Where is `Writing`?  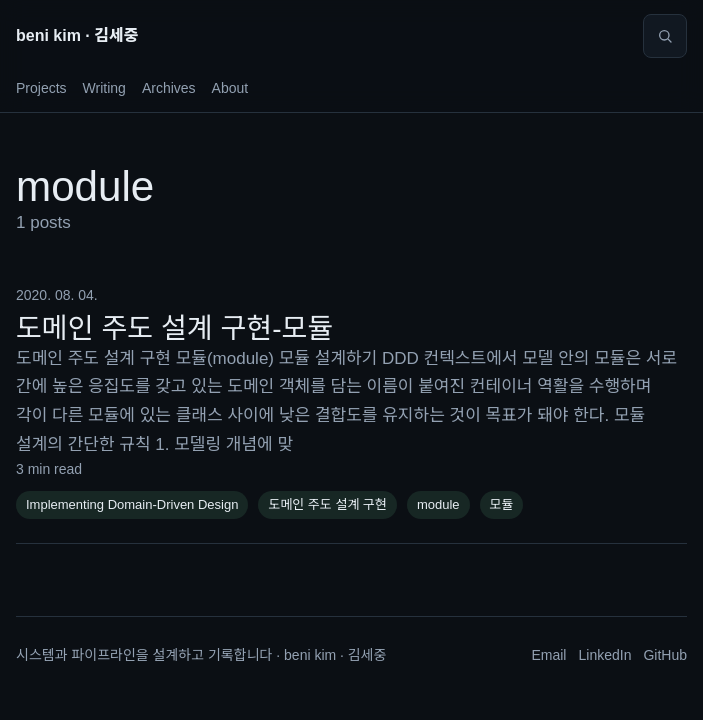
Writing is located at coordinates (104, 88).